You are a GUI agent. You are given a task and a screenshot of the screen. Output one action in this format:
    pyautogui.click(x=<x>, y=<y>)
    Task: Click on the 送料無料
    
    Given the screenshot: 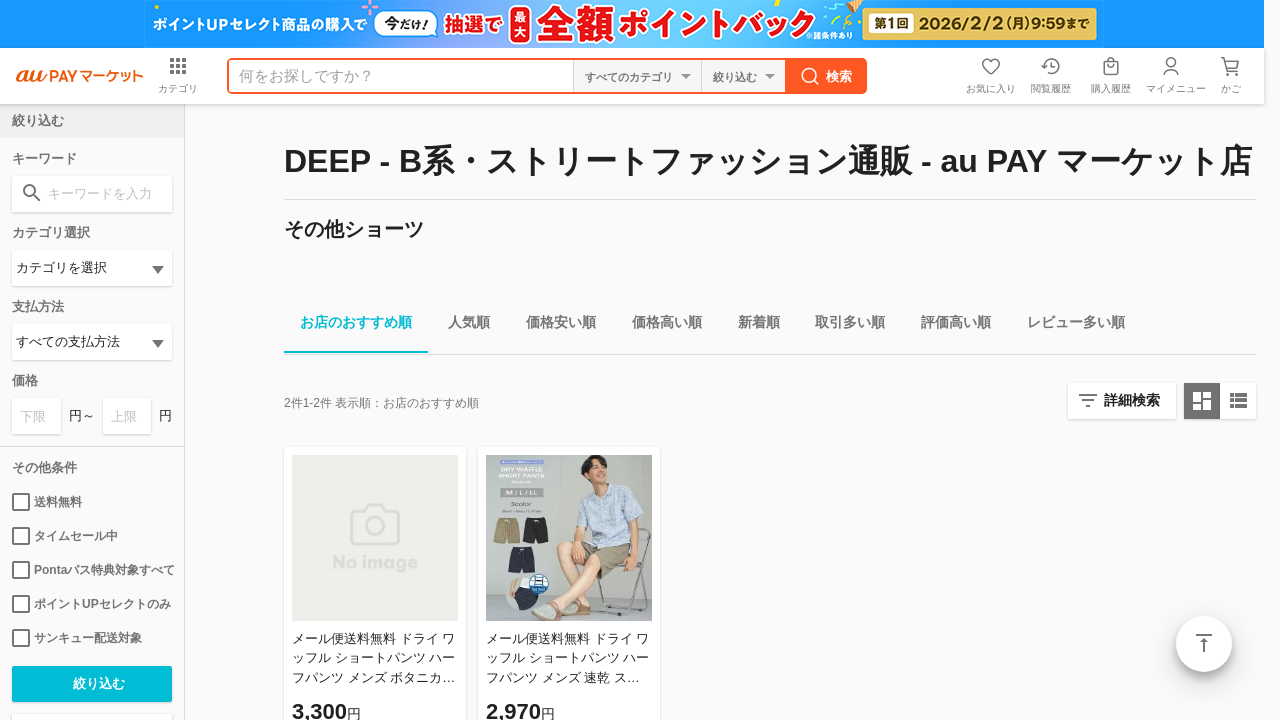 What is the action you would take?
    pyautogui.click(x=47, y=502)
    